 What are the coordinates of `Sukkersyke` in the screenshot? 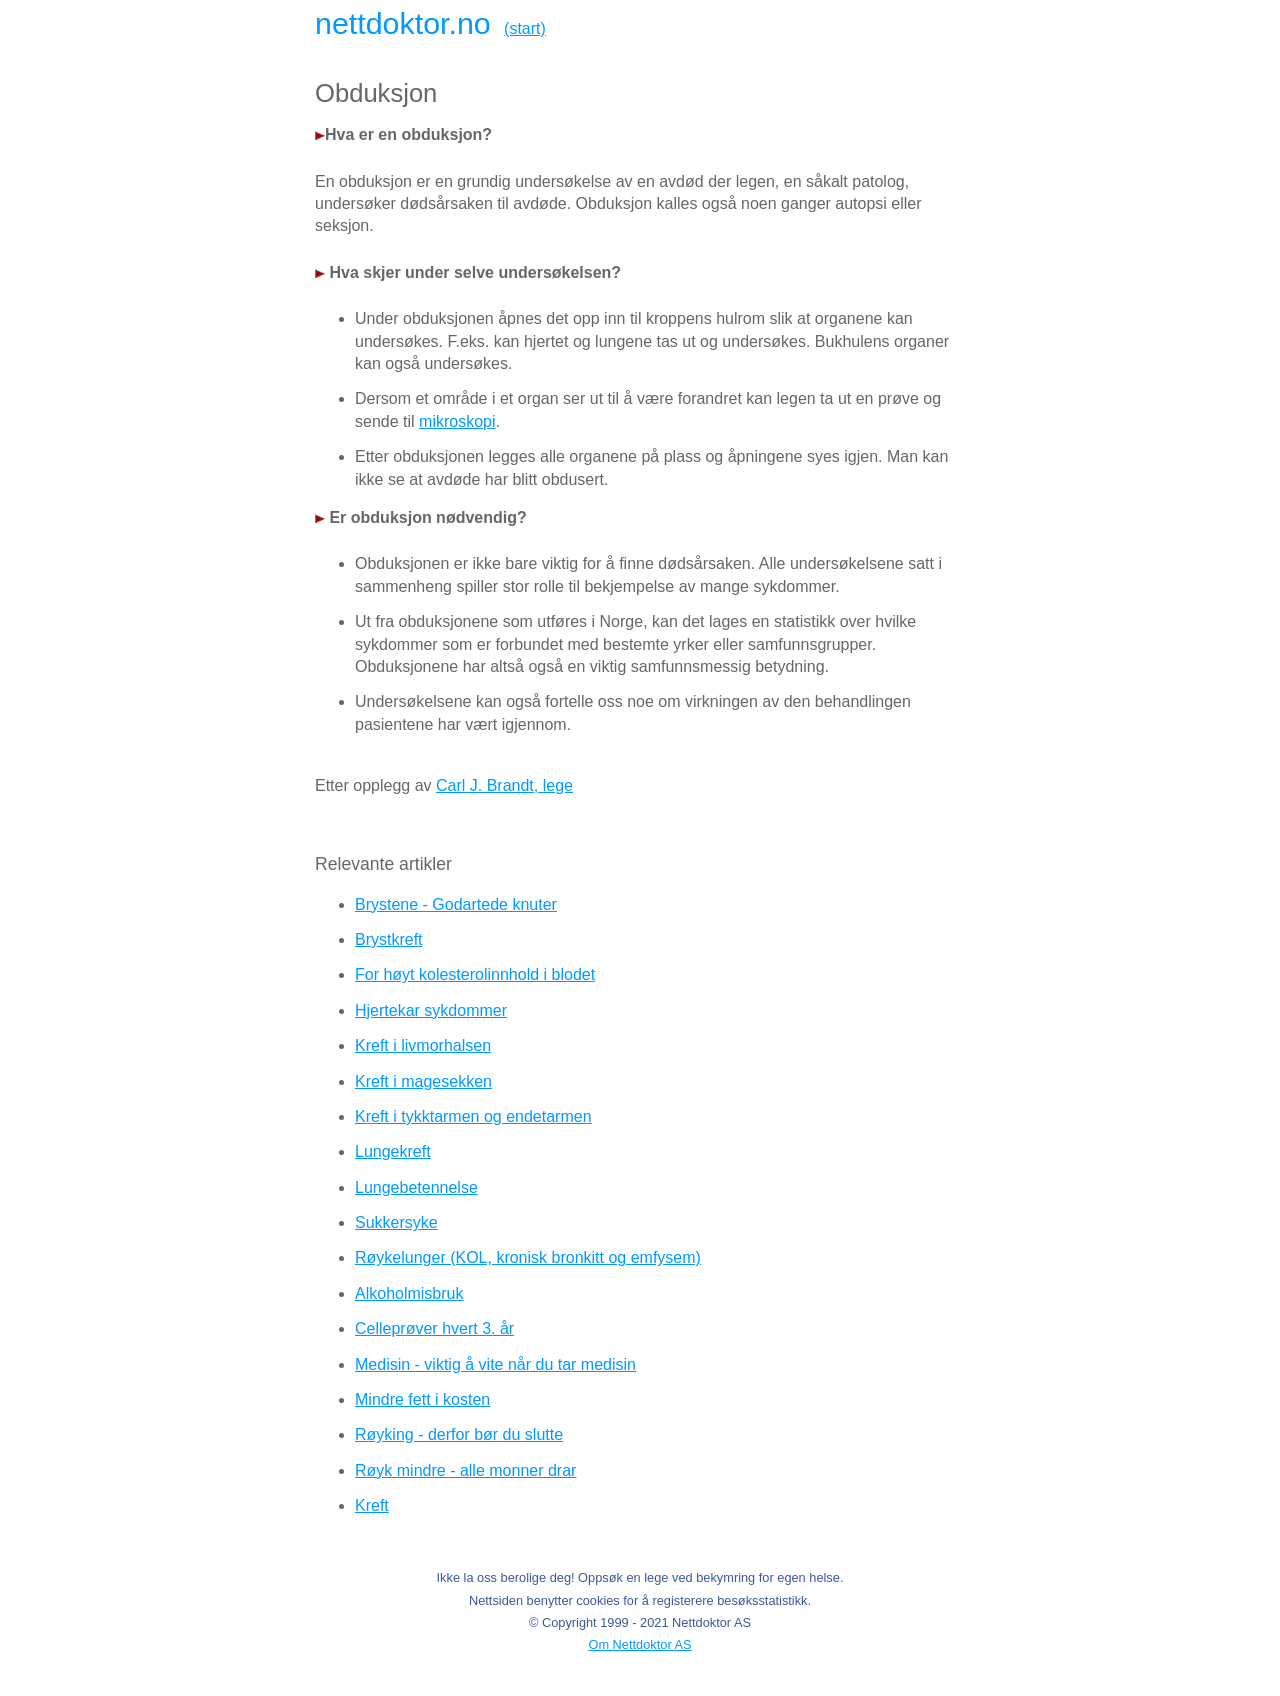 It's located at (396, 1222).